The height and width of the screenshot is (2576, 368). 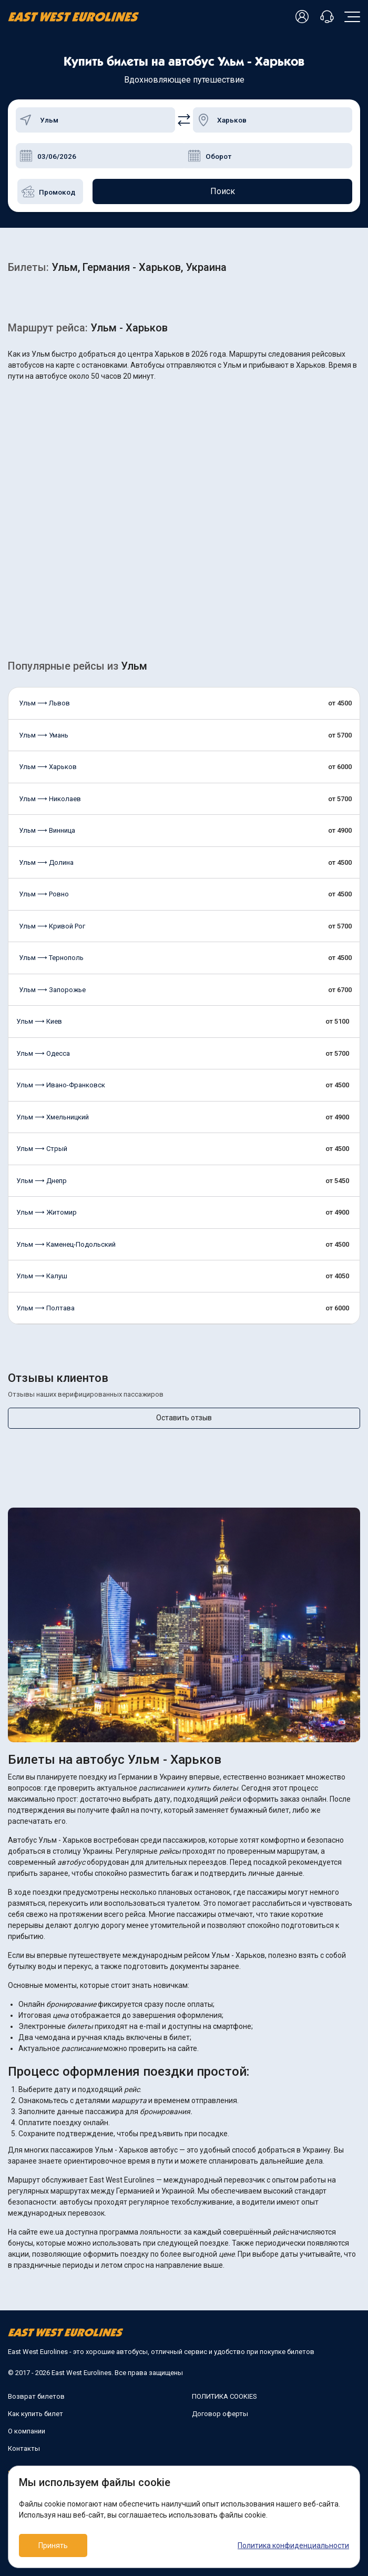 What do you see at coordinates (53, 2545) in the screenshot?
I see `Принять` at bounding box center [53, 2545].